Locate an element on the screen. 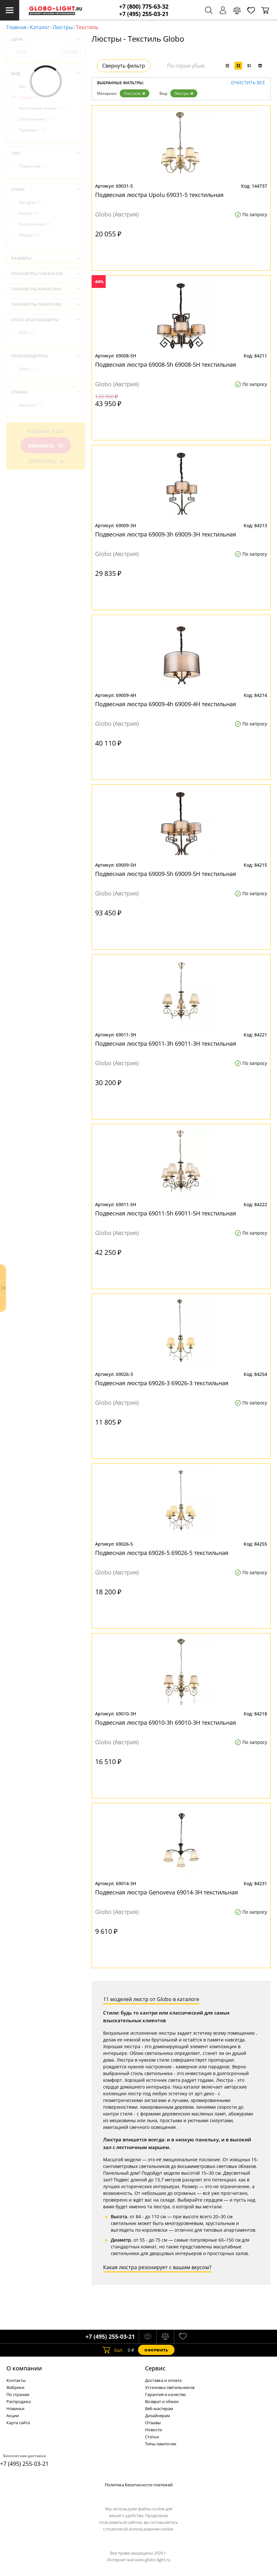  Бра is located at coordinates (26, 86).